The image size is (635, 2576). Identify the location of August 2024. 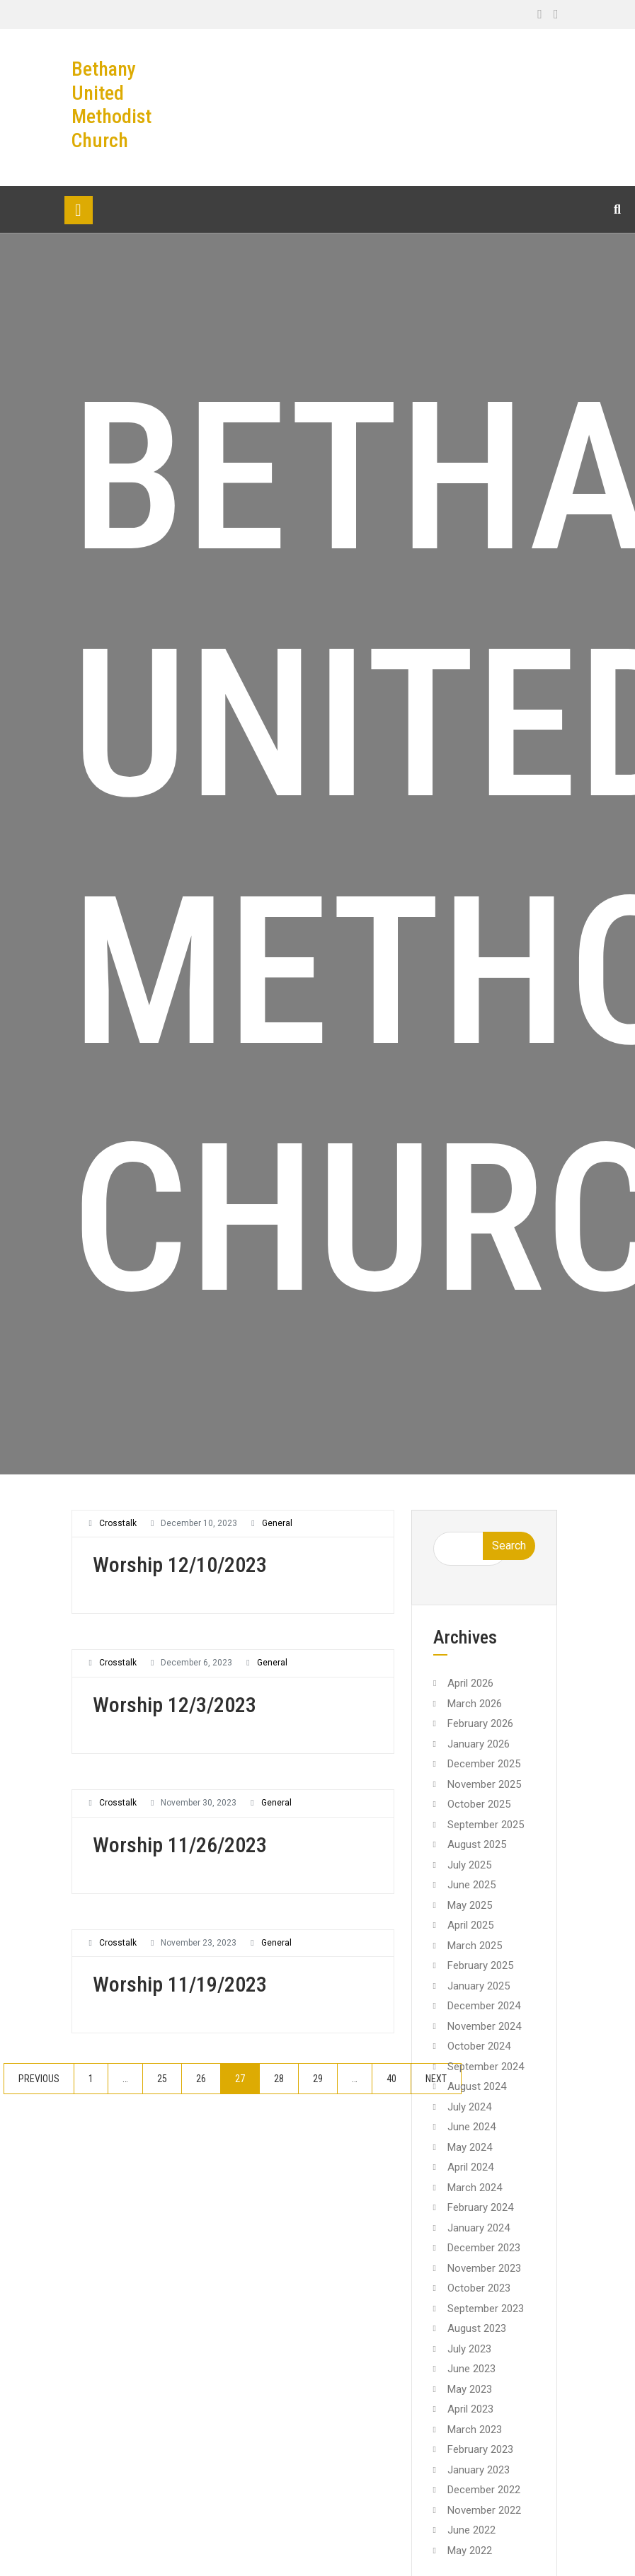
(476, 2086).